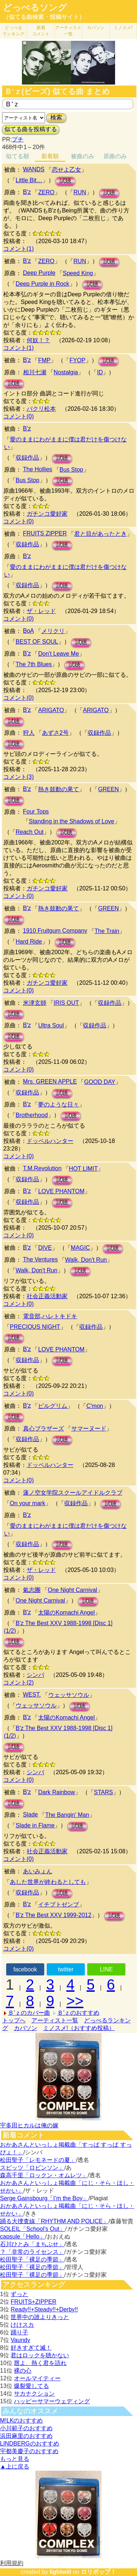  Describe the element at coordinates (25, 1969) in the screenshot. I see `facebook` at that location.